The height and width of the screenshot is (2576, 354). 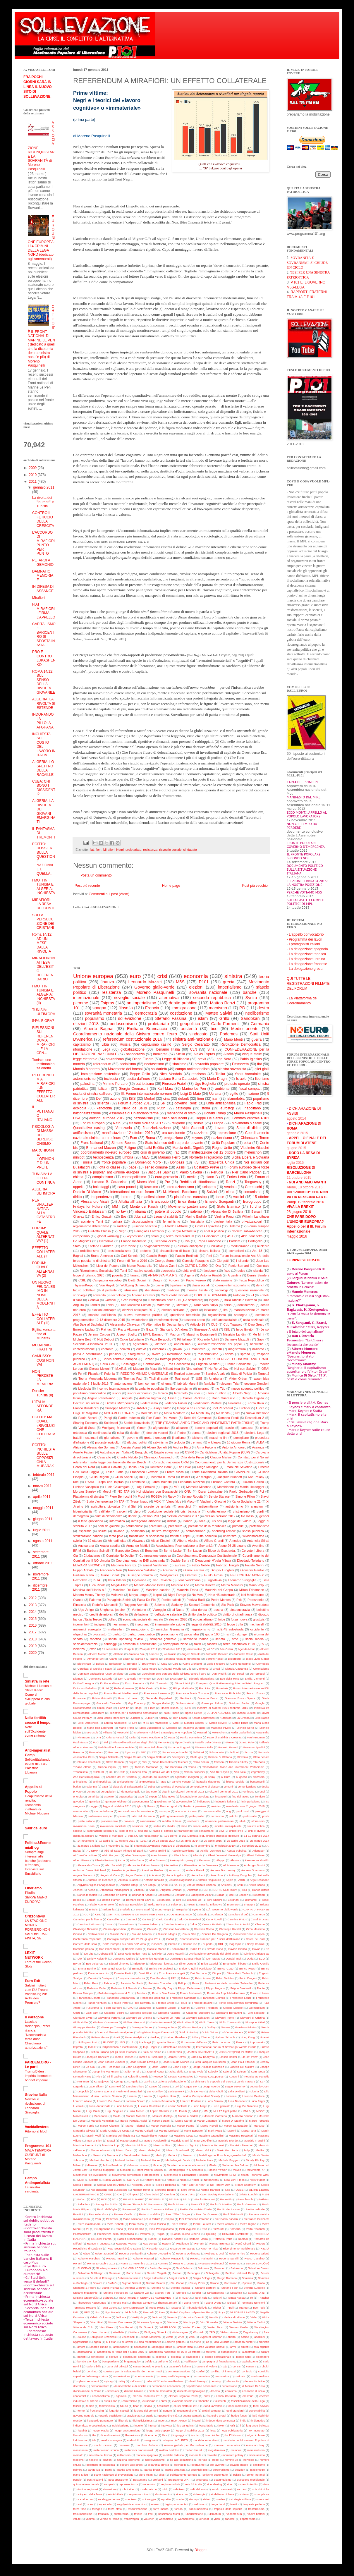 What do you see at coordinates (102, 1432) in the screenshot?
I see `confindustria` at bounding box center [102, 1432].